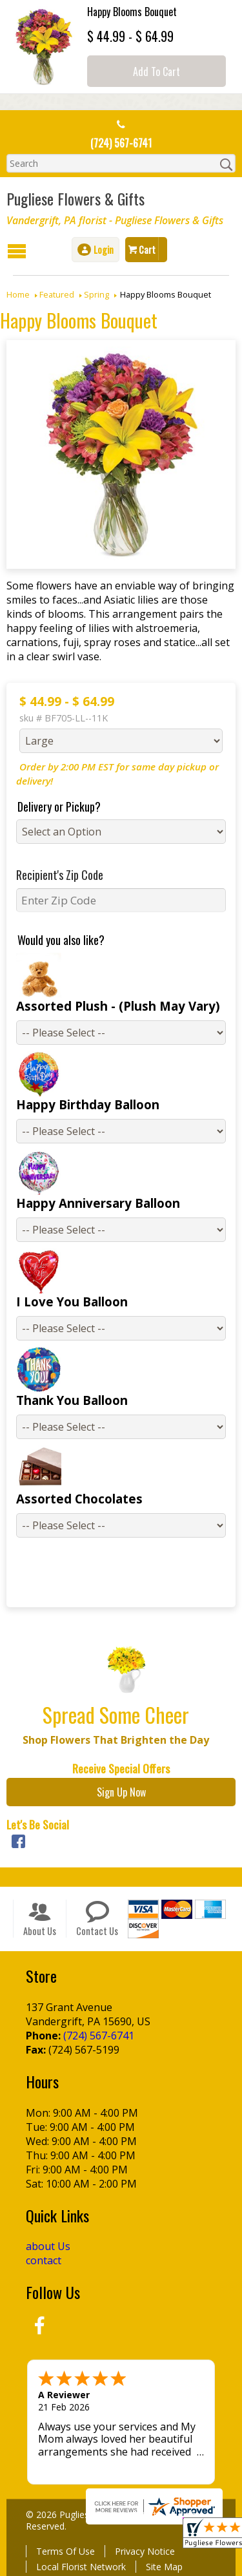 The width and height of the screenshot is (242, 2576). Describe the element at coordinates (65, 2551) in the screenshot. I see `Terms Of Use` at that location.